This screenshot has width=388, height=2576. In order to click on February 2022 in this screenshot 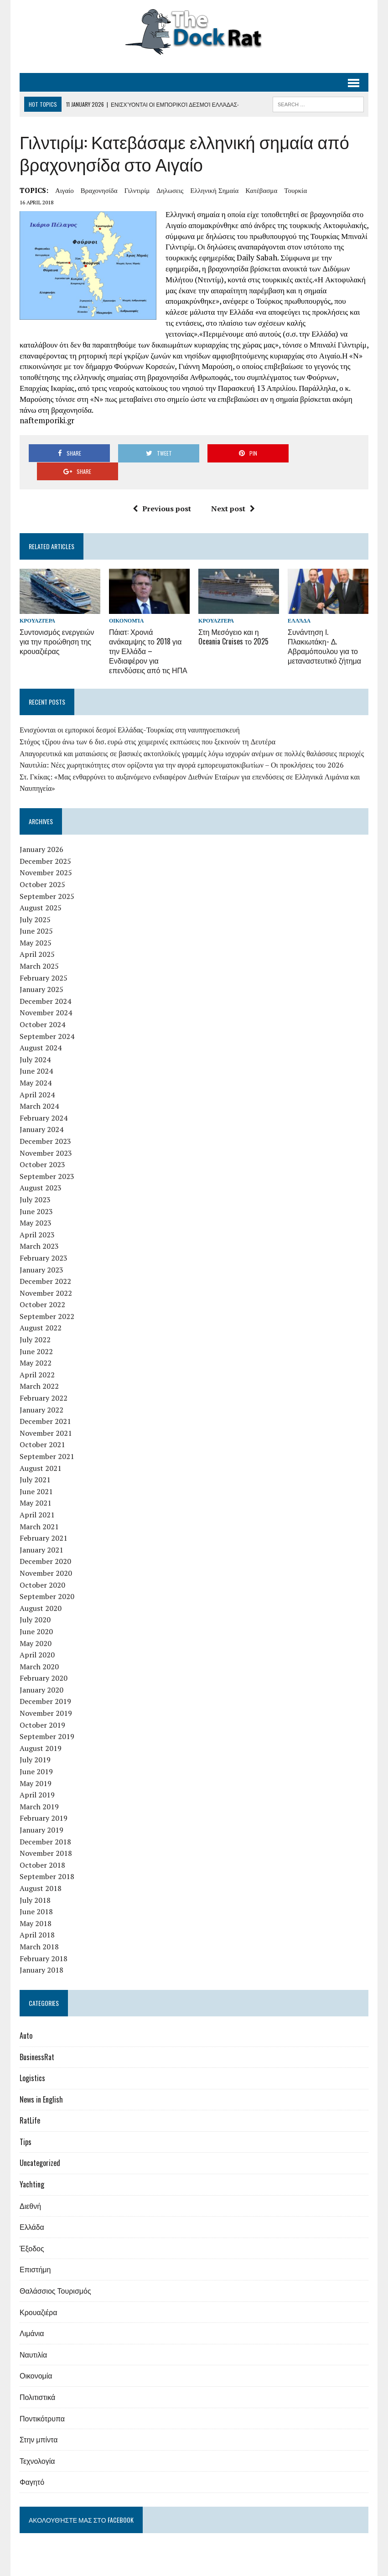, I will do `click(43, 1380)`.